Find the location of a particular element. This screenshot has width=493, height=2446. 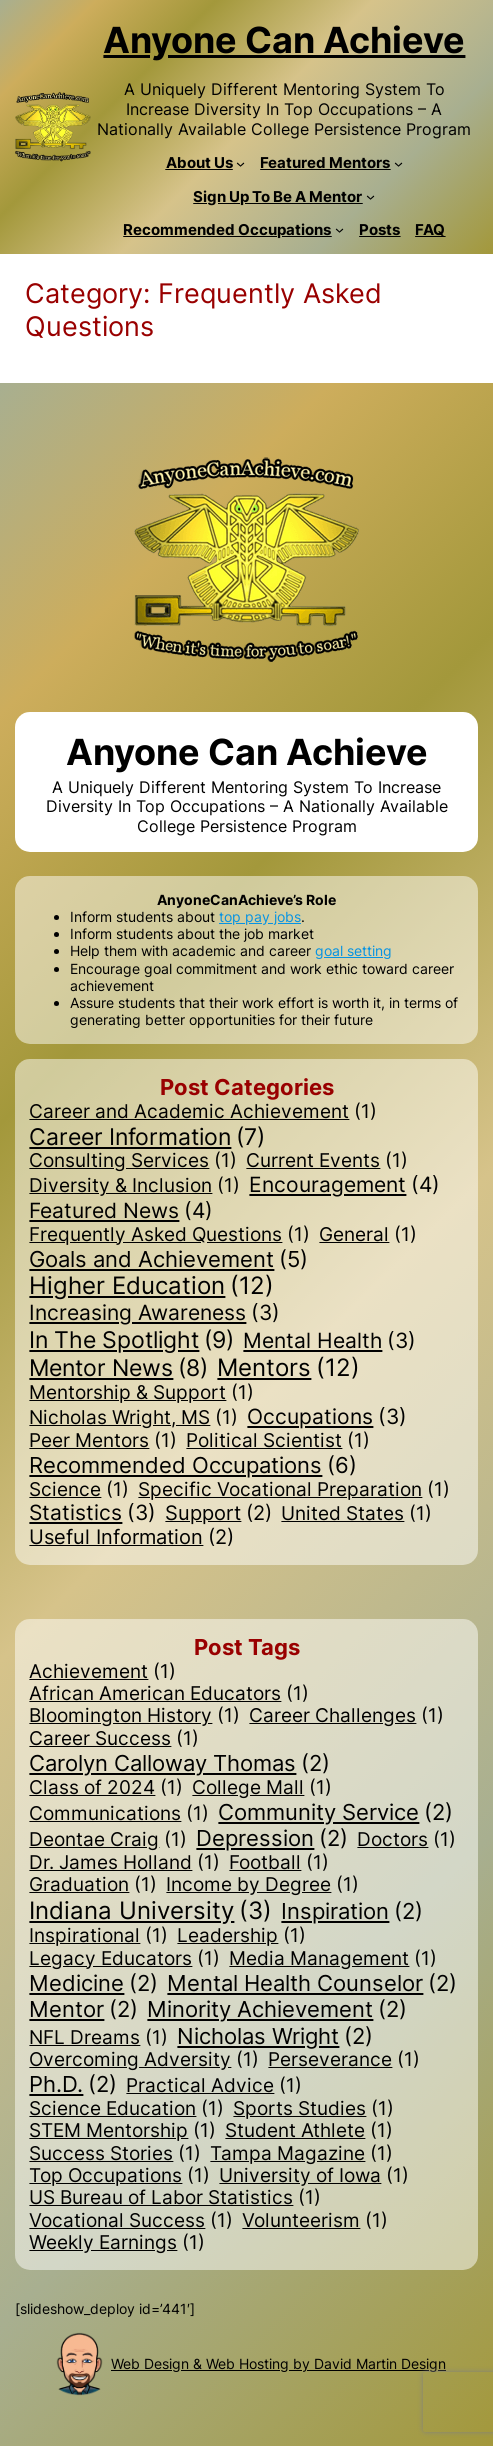

Inspirational [Inspirational (1 item)] is located at coordinates (98, 1936).